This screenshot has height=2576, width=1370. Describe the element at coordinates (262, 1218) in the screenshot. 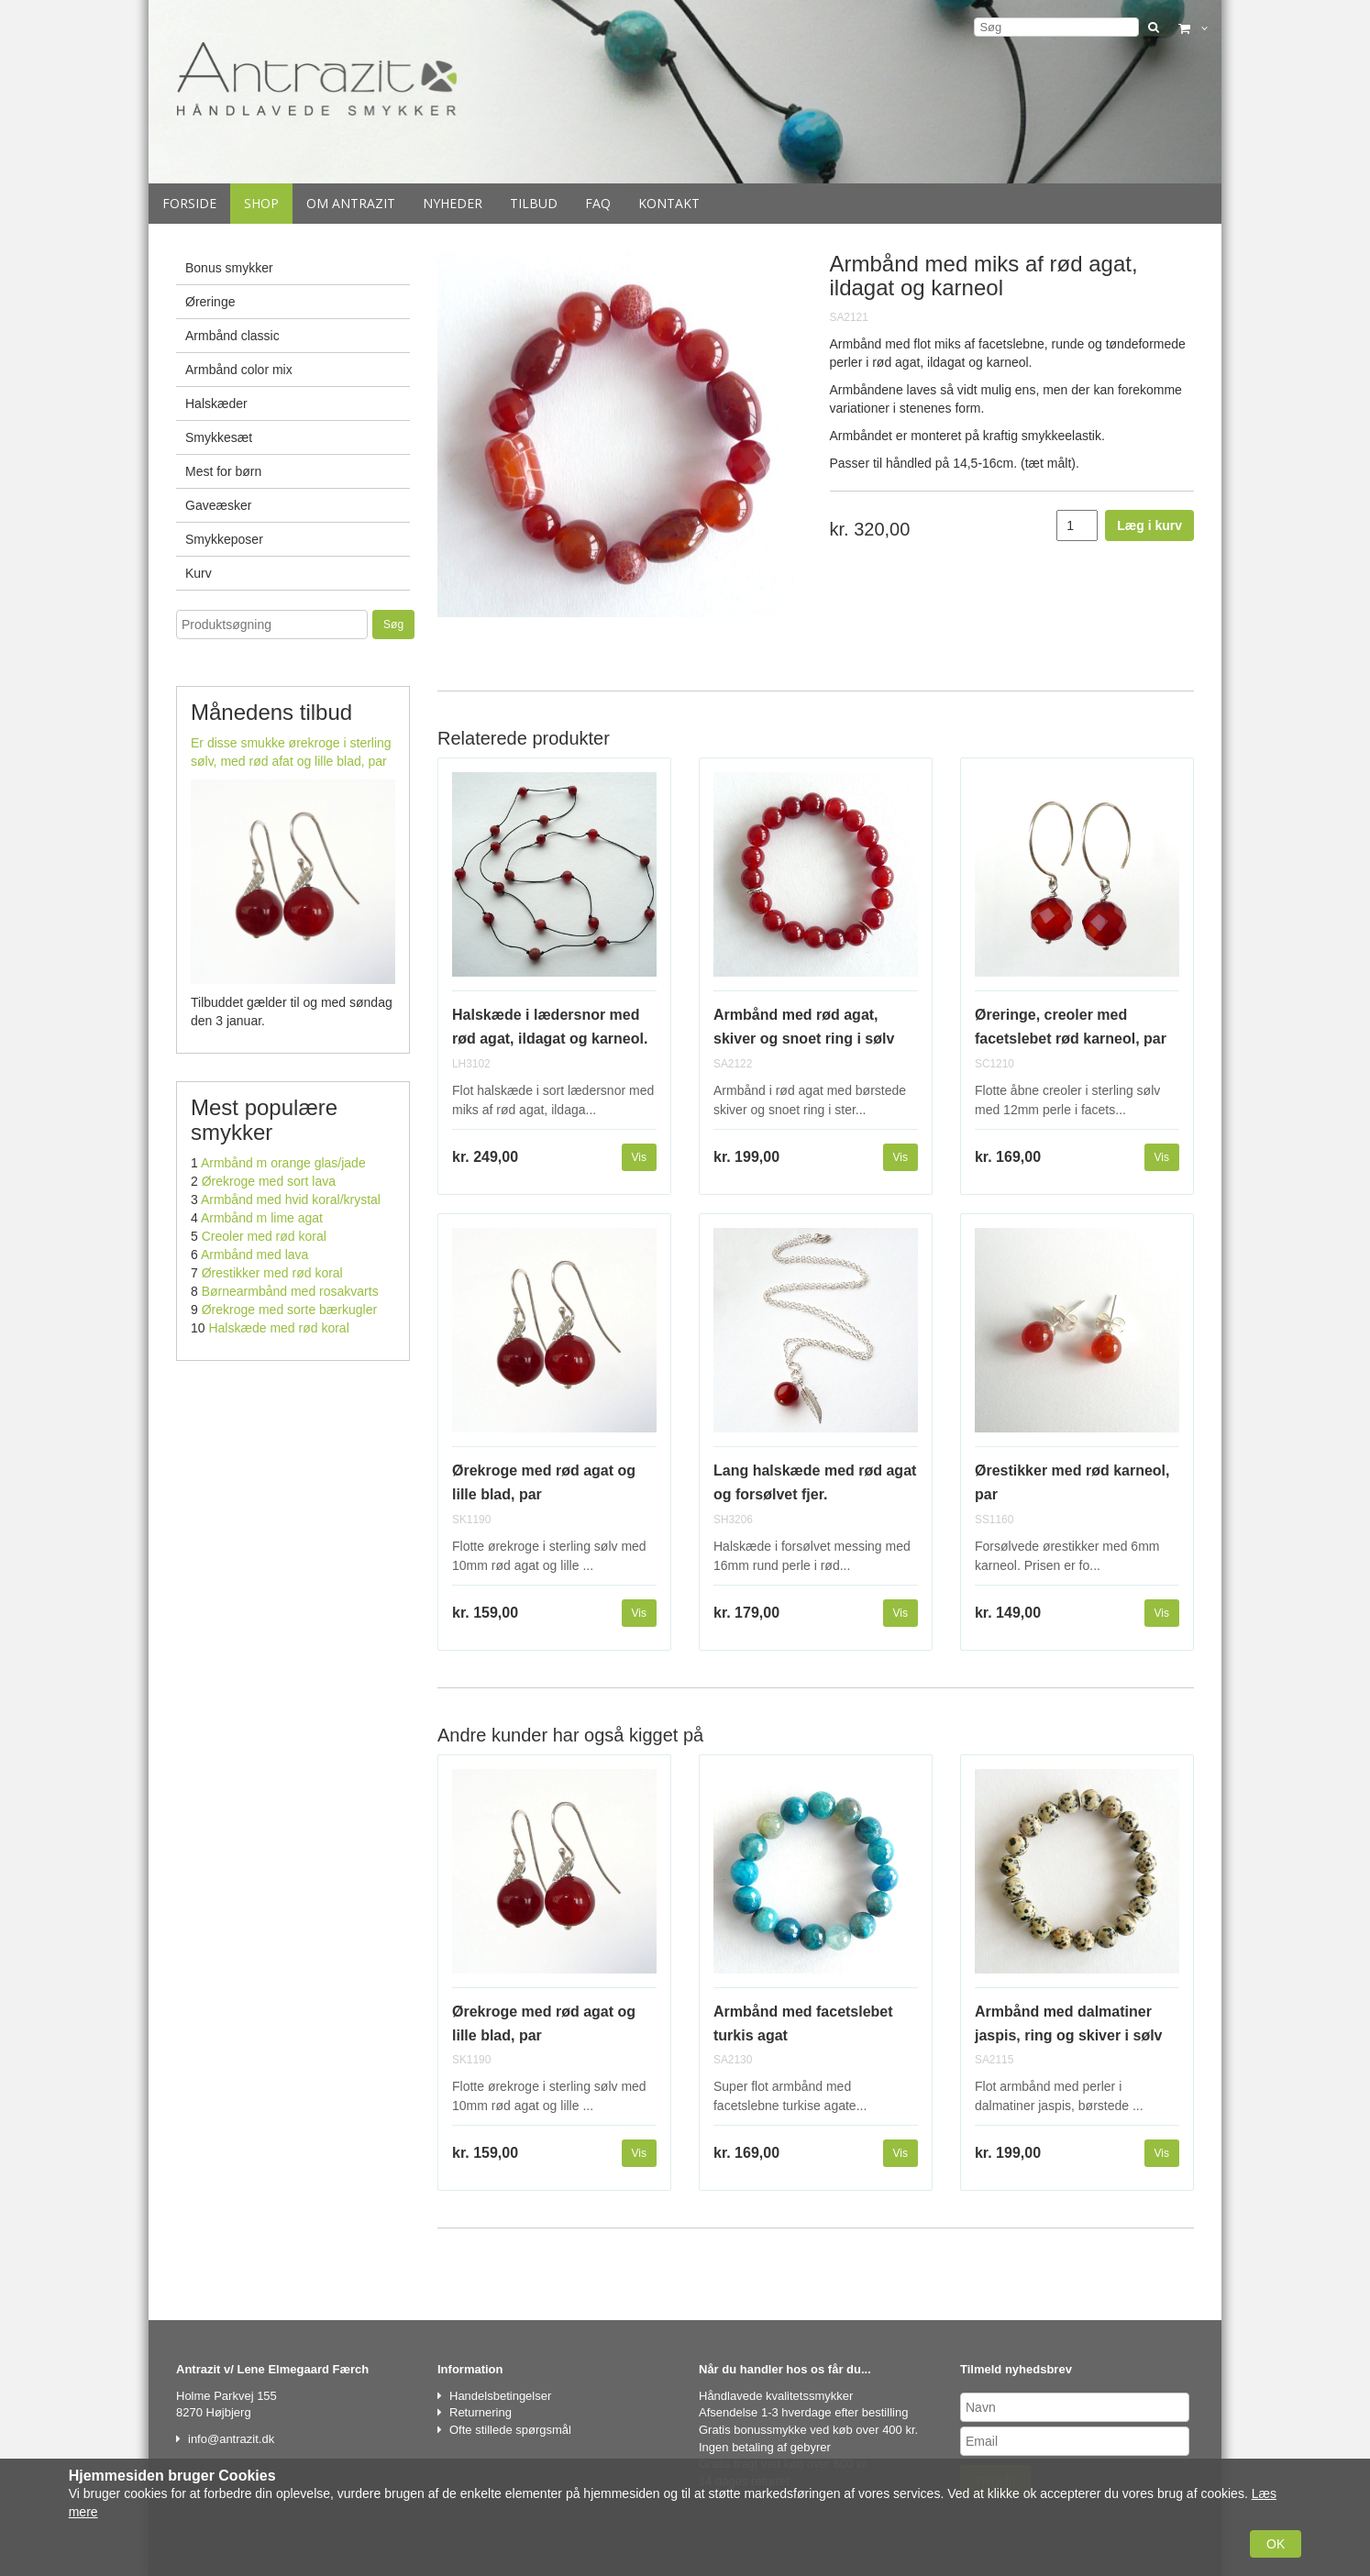

I see `Armbånd m lime agat` at that location.